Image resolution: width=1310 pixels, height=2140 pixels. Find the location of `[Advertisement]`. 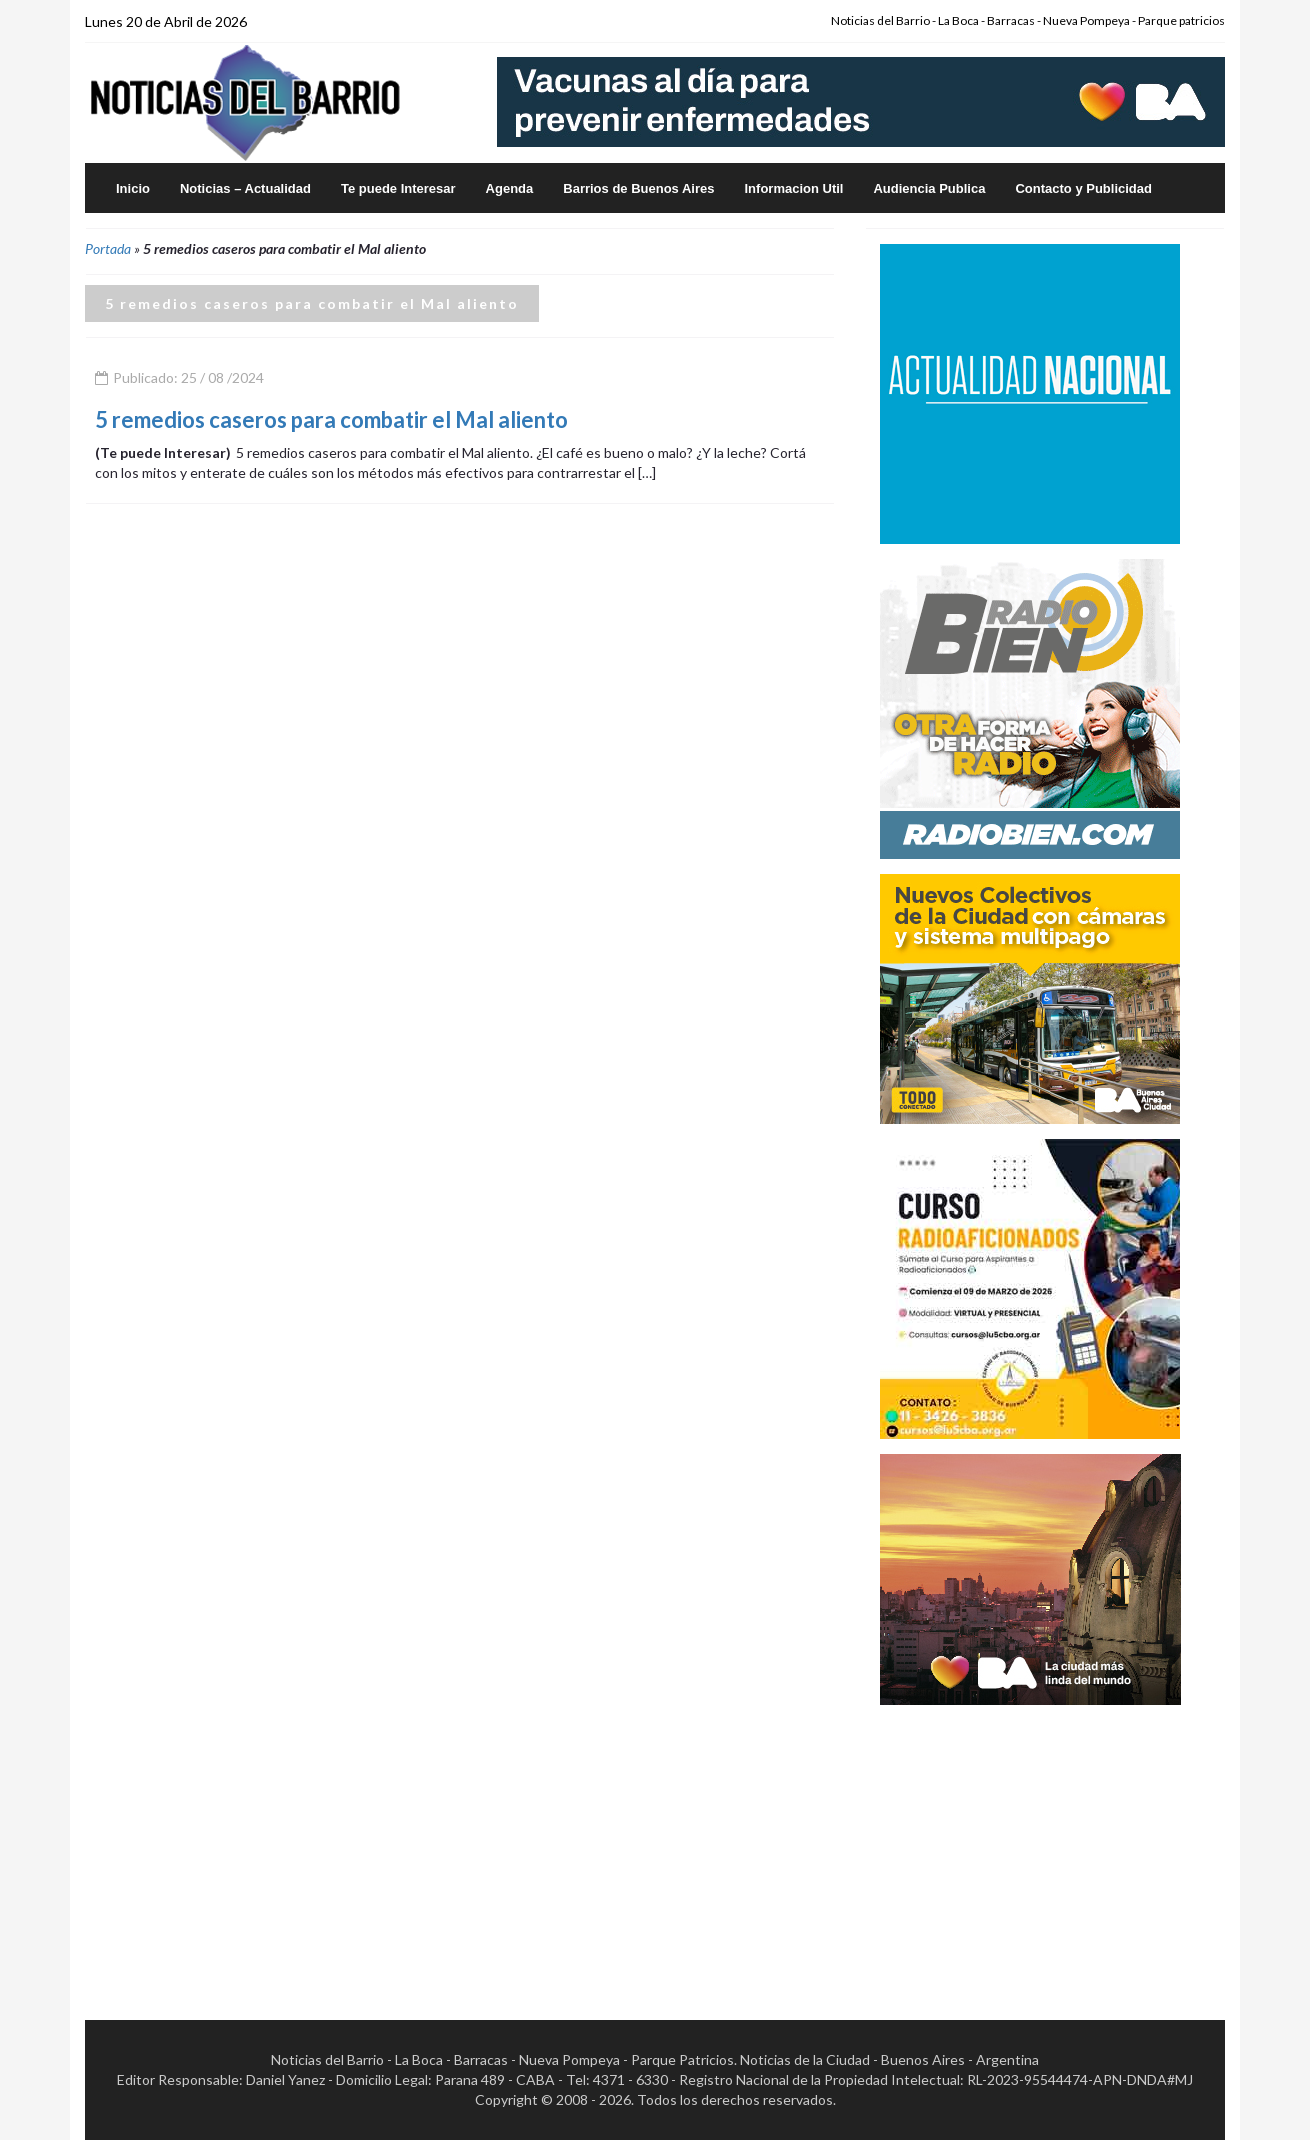

[Advertisement] is located at coordinates (1030, 1845).